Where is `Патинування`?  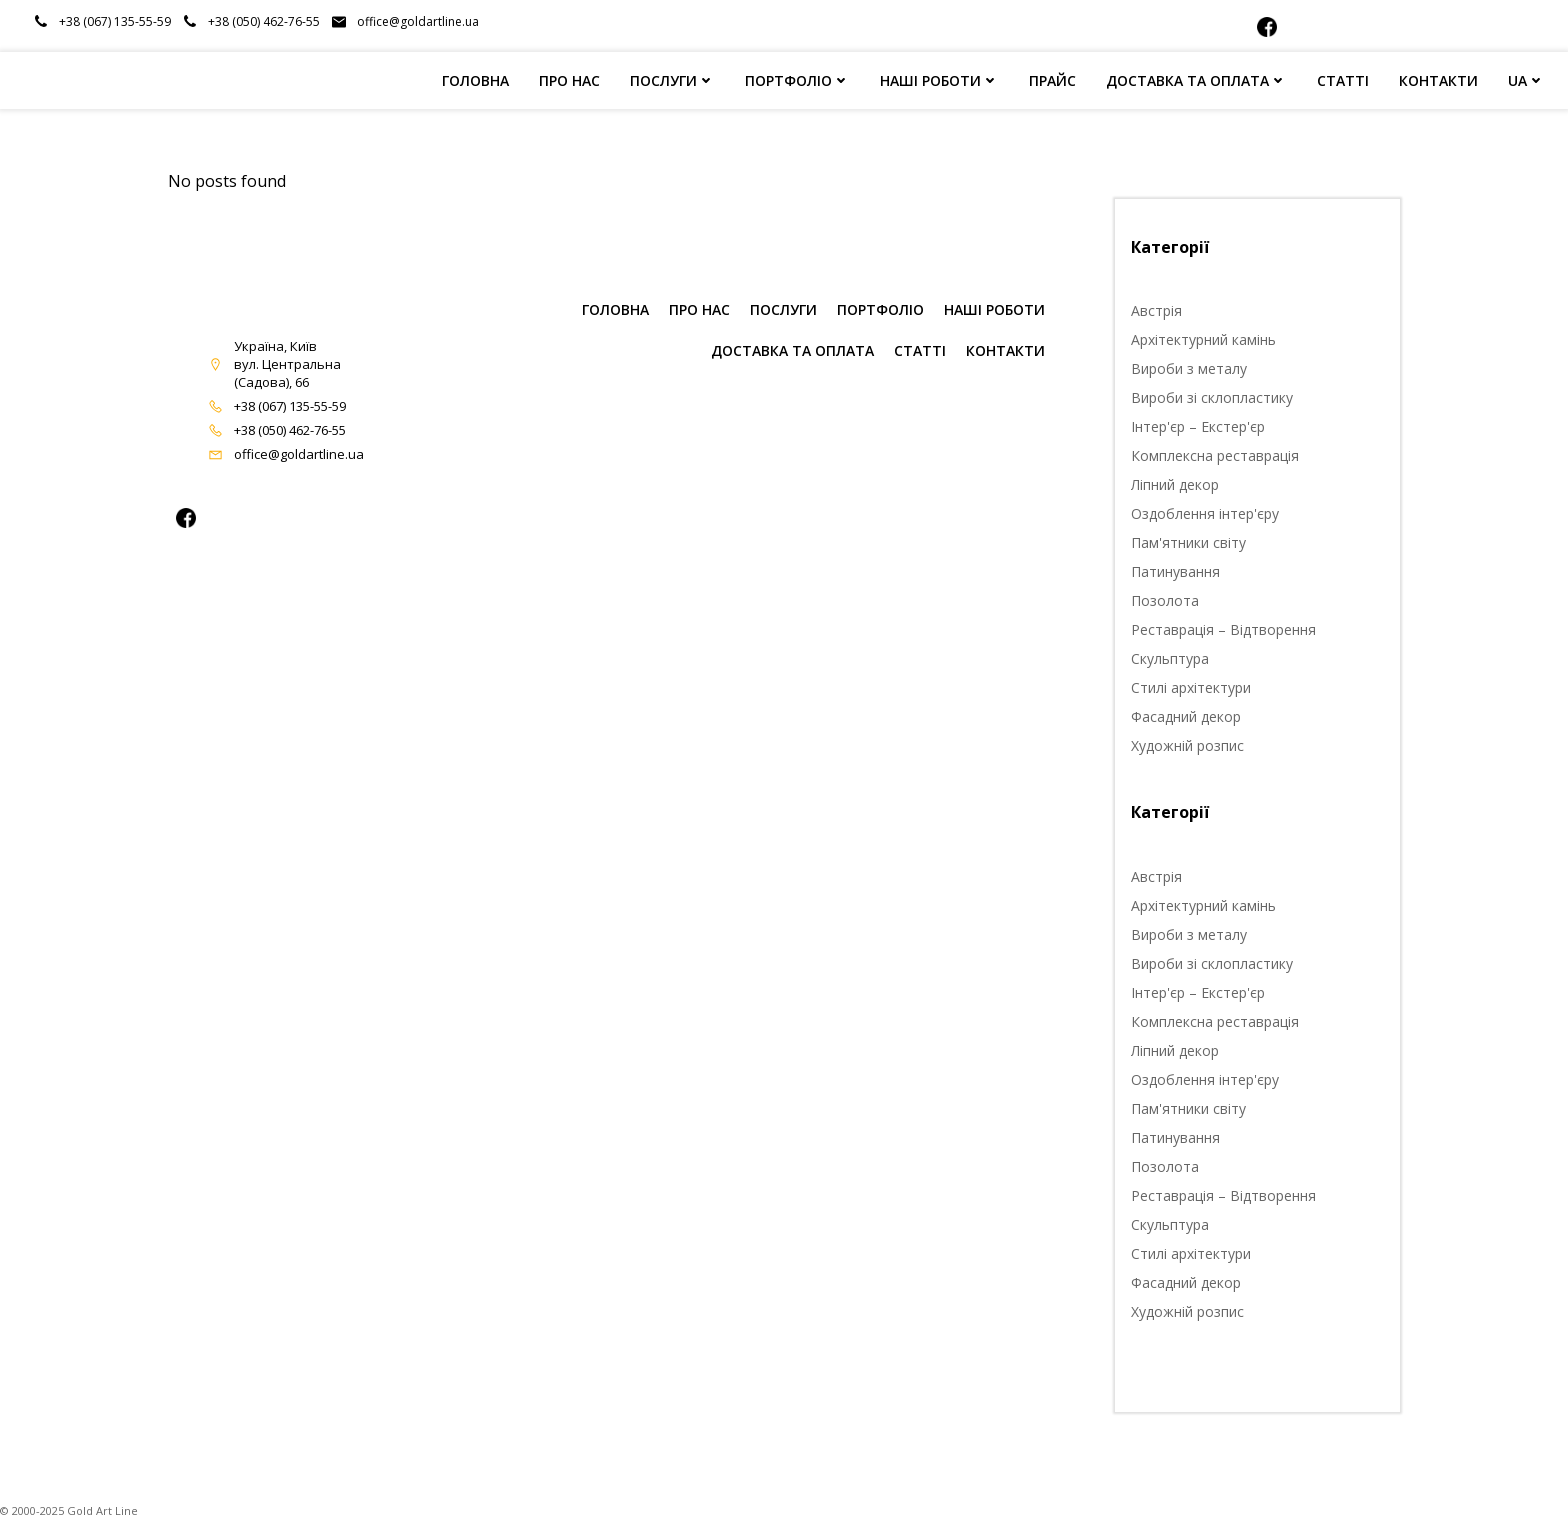
Патинування is located at coordinates (1175, 571).